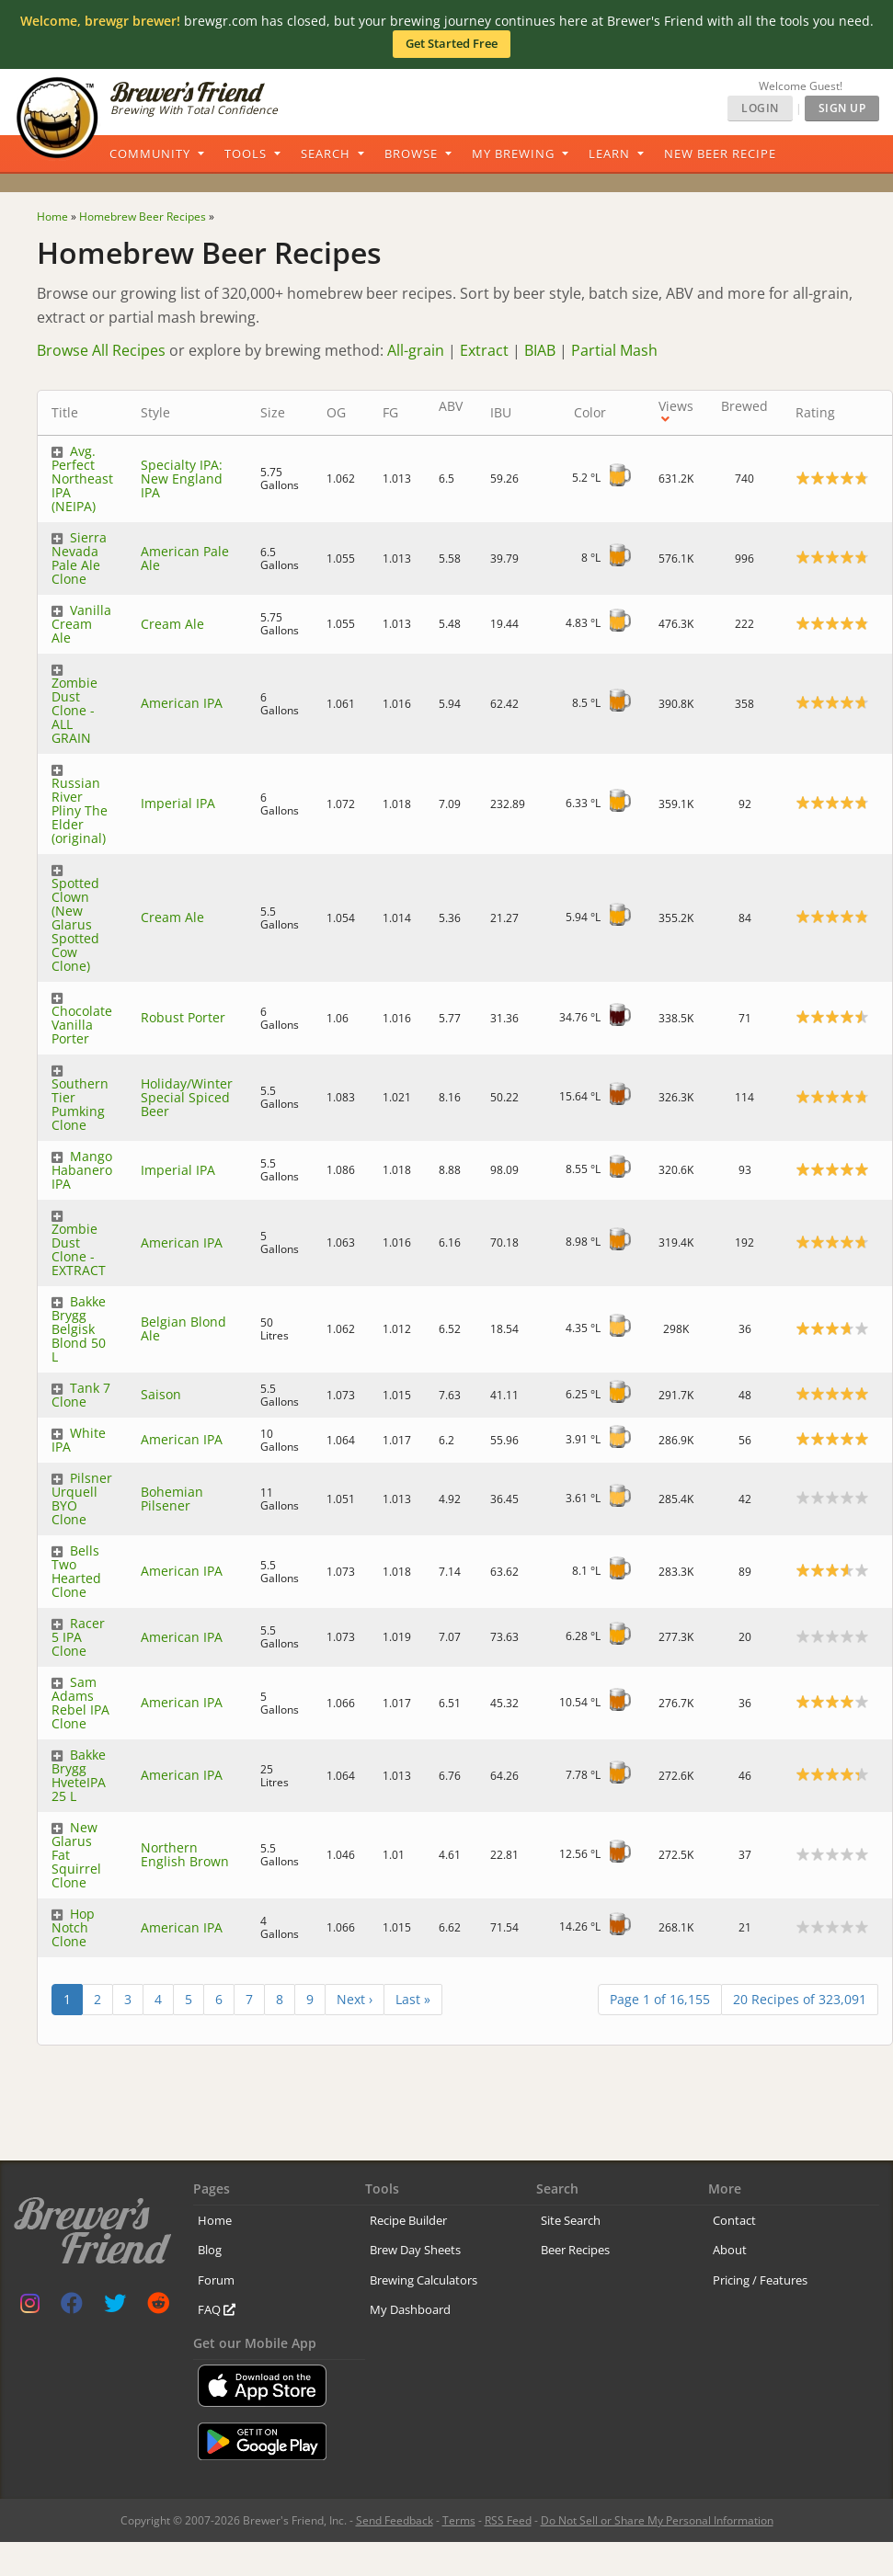 This screenshot has width=893, height=2576. Describe the element at coordinates (79, 1249) in the screenshot. I see `Zombie Dust Clone - EXTRACT` at that location.